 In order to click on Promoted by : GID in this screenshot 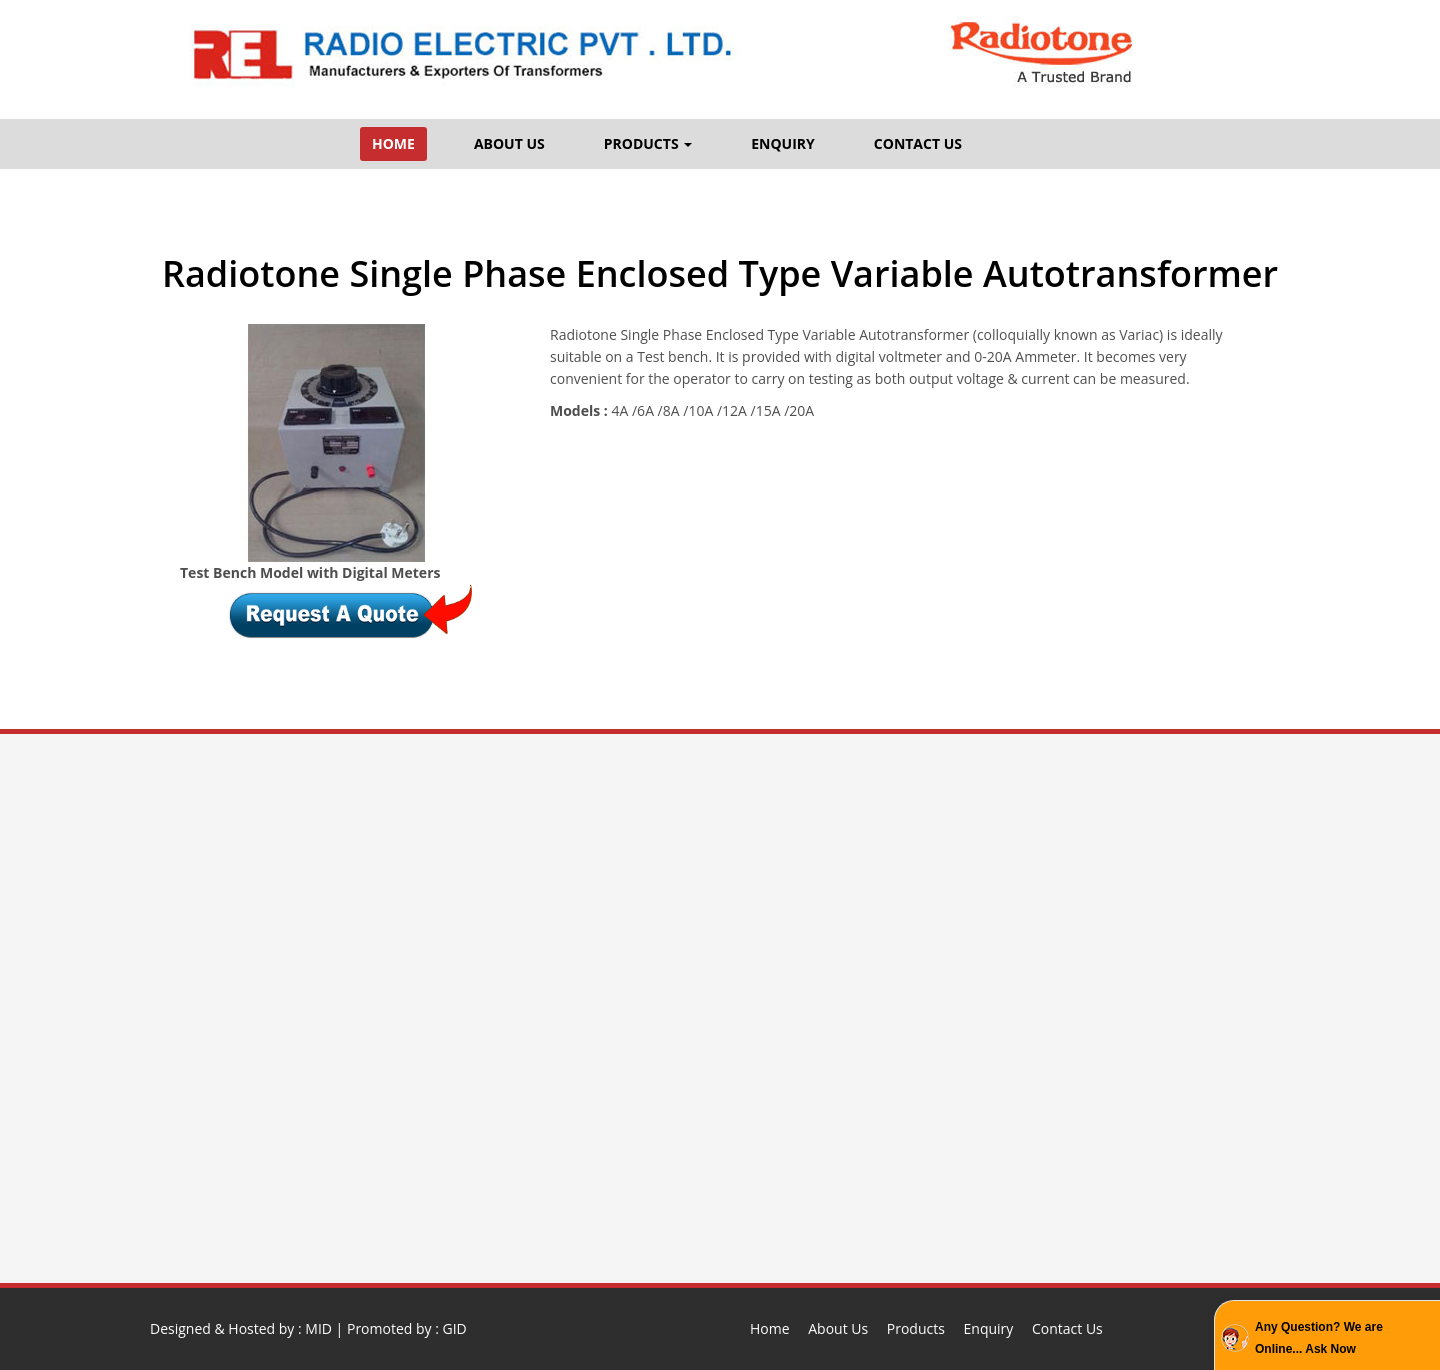, I will do `click(407, 1328)`.